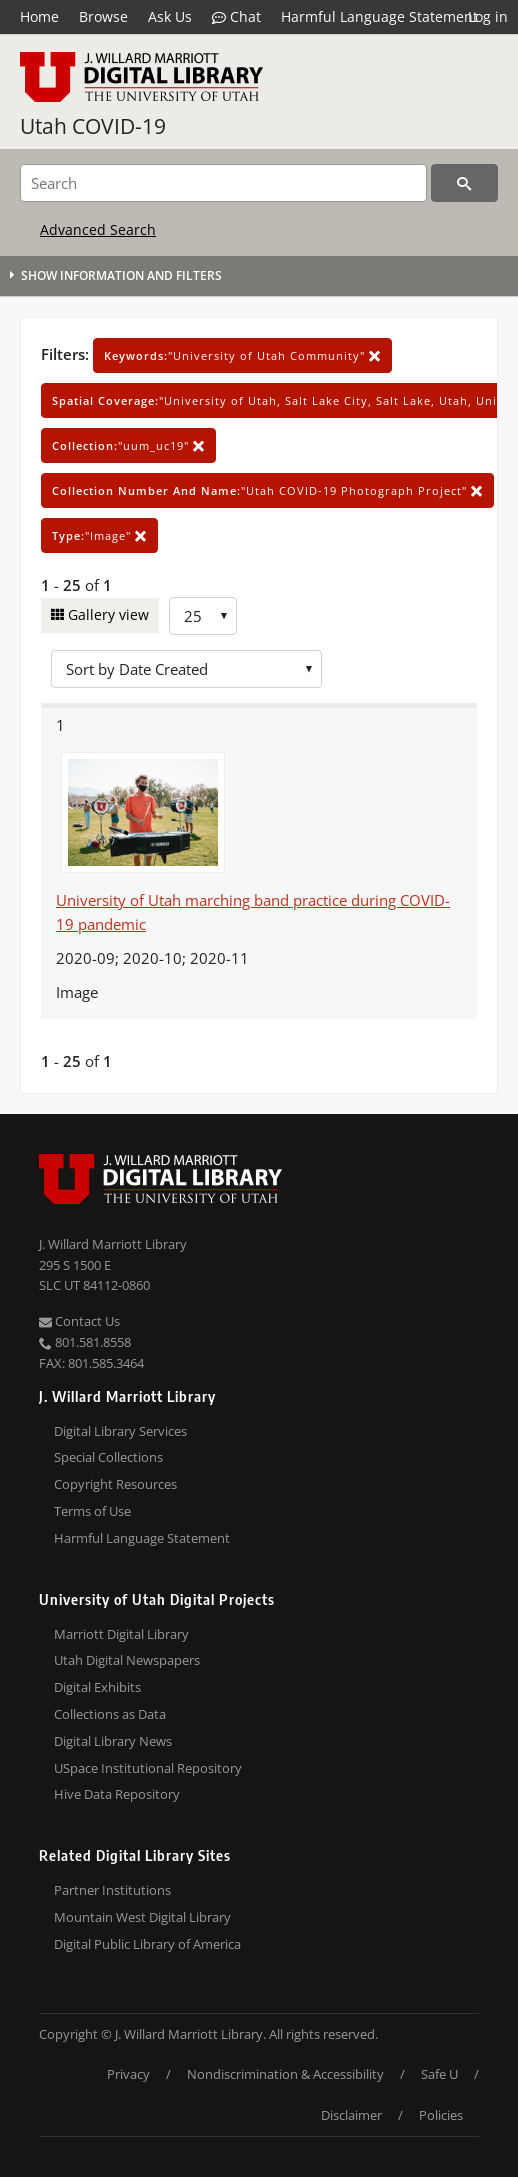 This screenshot has height=2177, width=518. What do you see at coordinates (120, 1431) in the screenshot?
I see `Digital Library Services` at bounding box center [120, 1431].